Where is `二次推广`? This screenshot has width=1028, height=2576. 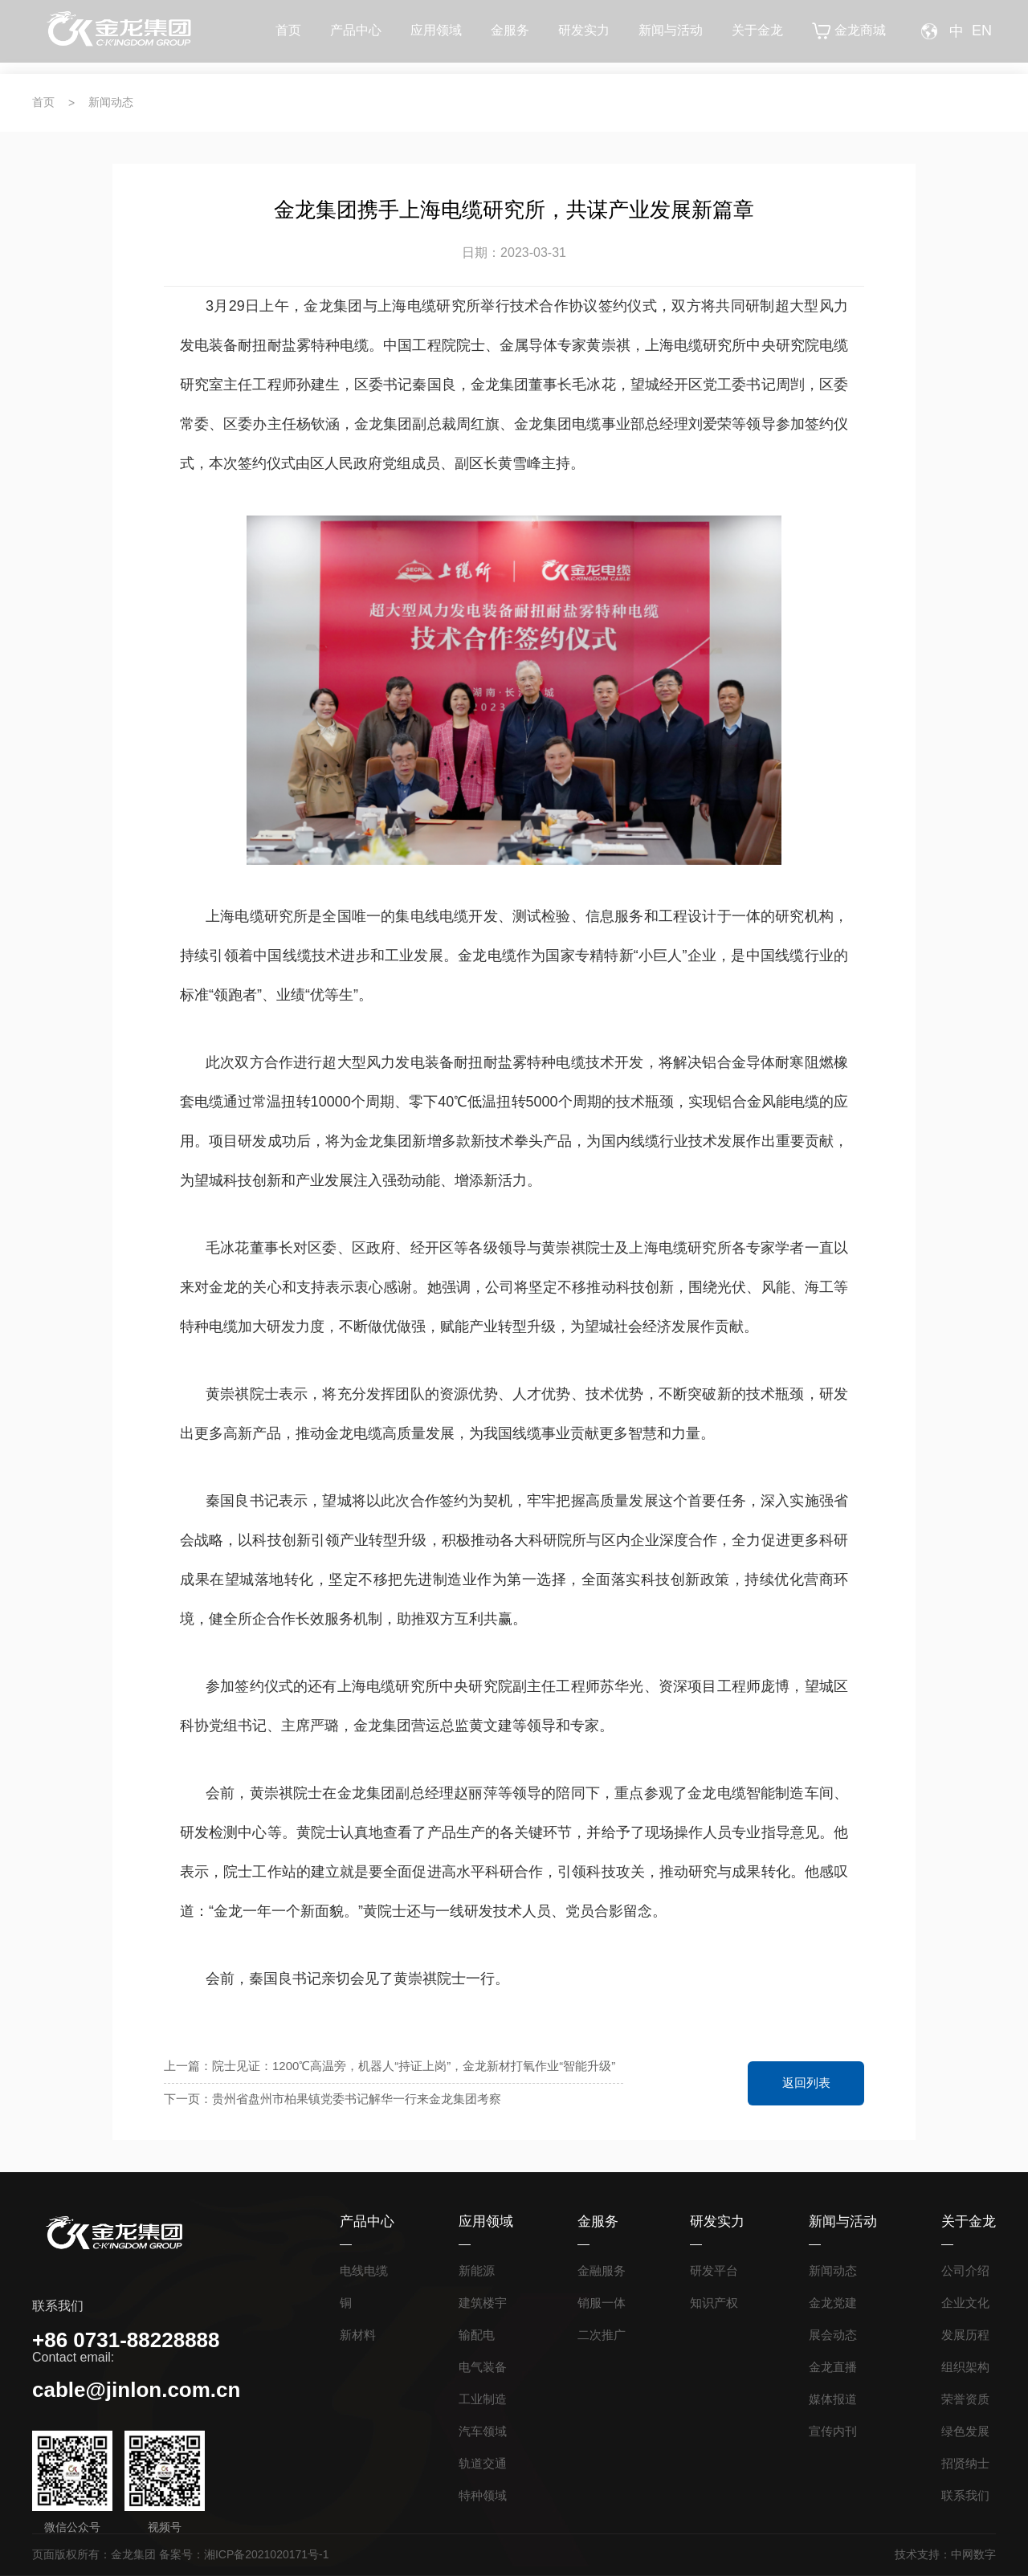 二次推广 is located at coordinates (601, 2335).